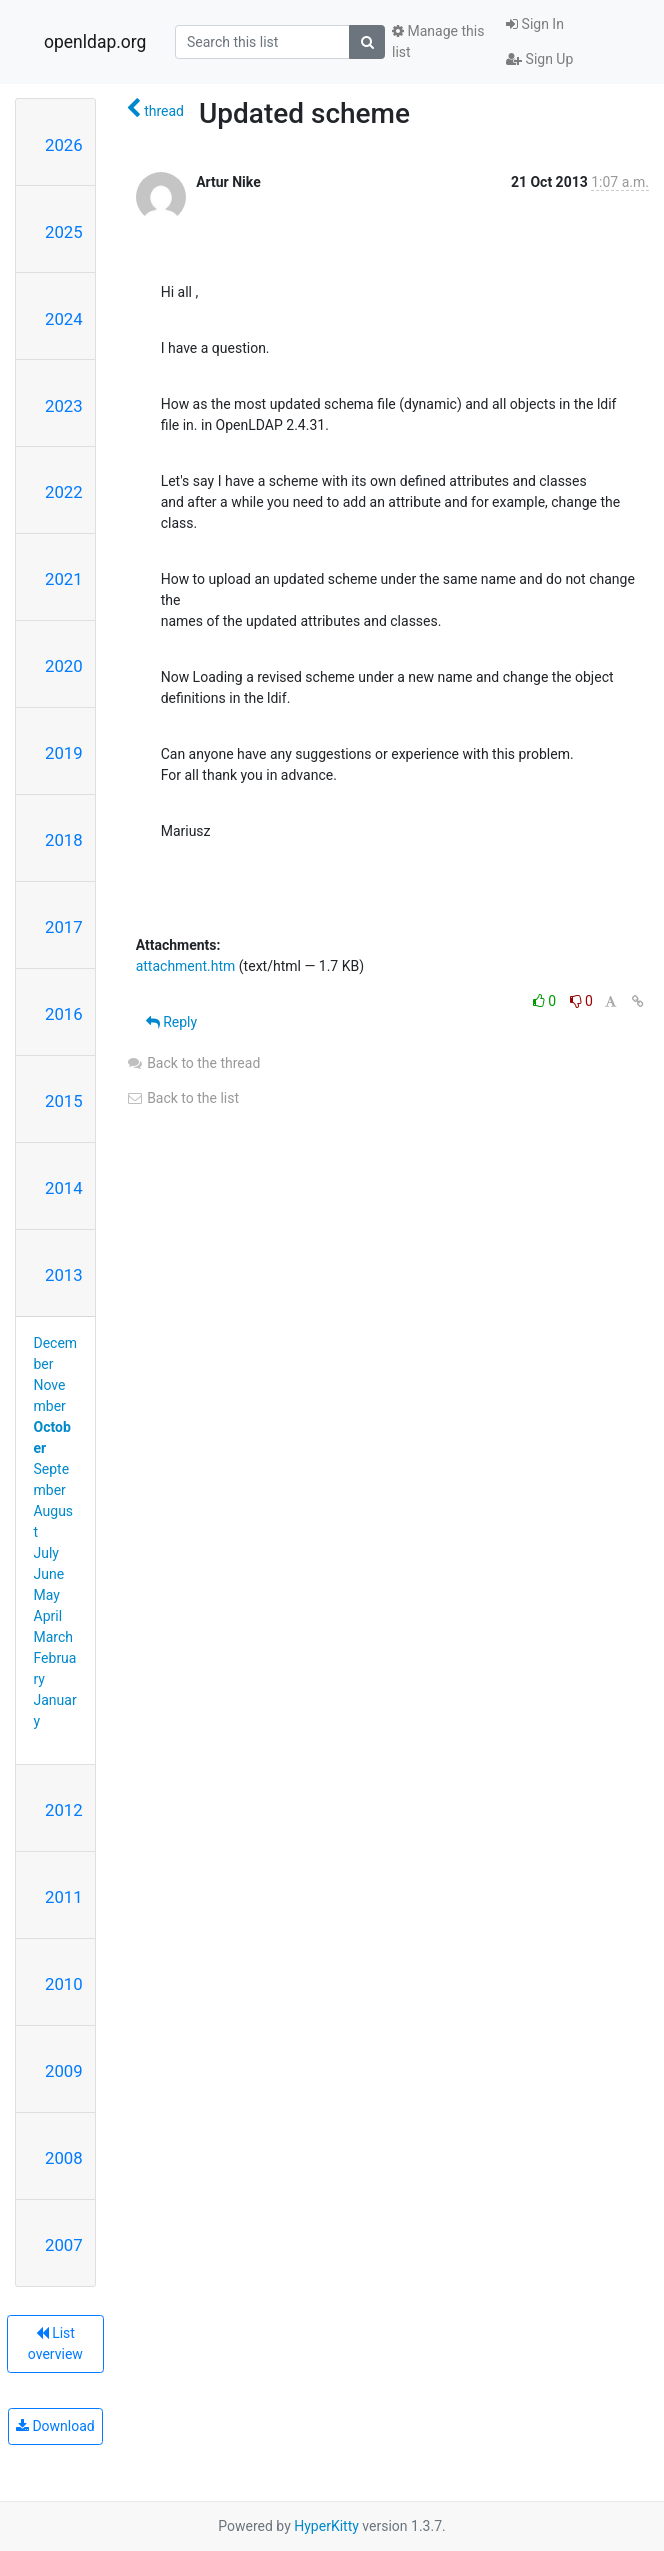 The height and width of the screenshot is (2551, 664). I want to click on attachment.htm, so click(186, 966).